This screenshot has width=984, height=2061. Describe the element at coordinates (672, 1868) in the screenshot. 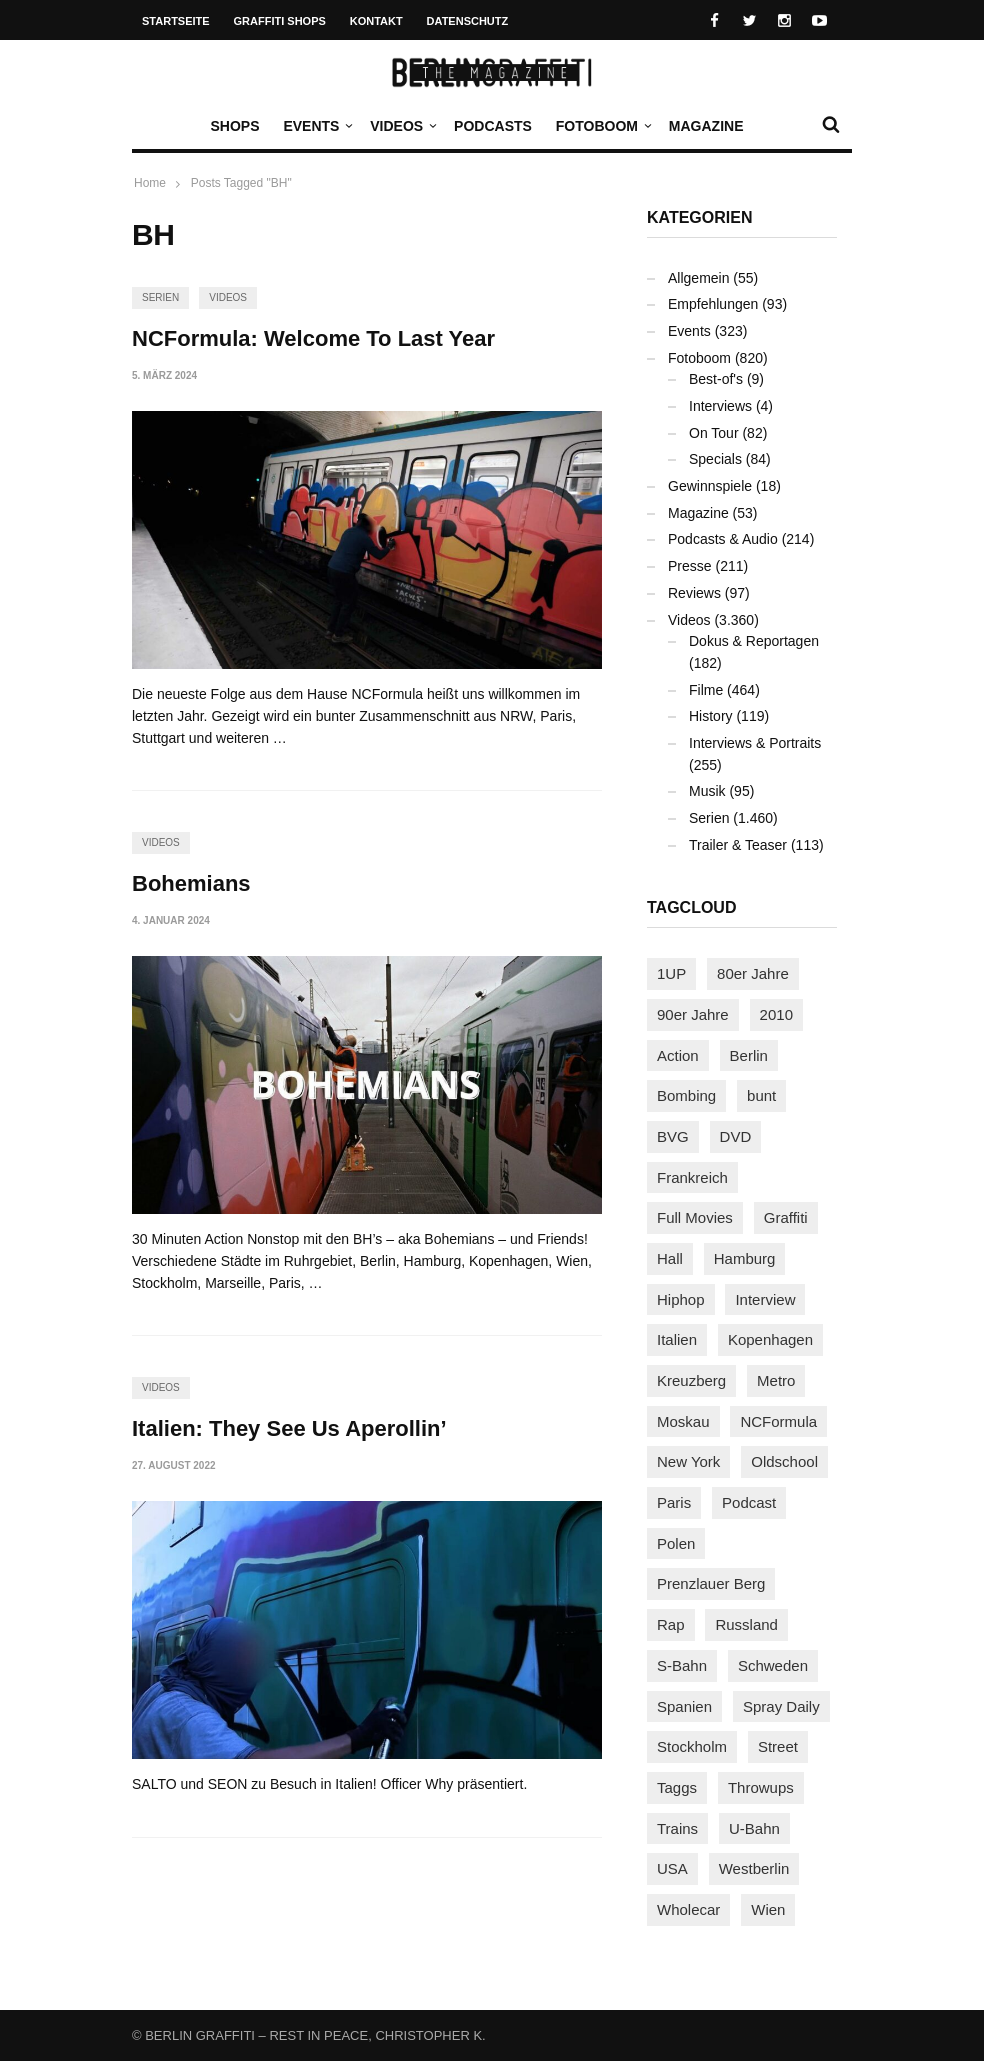

I see `USA [USA (230 Einträge)]` at that location.